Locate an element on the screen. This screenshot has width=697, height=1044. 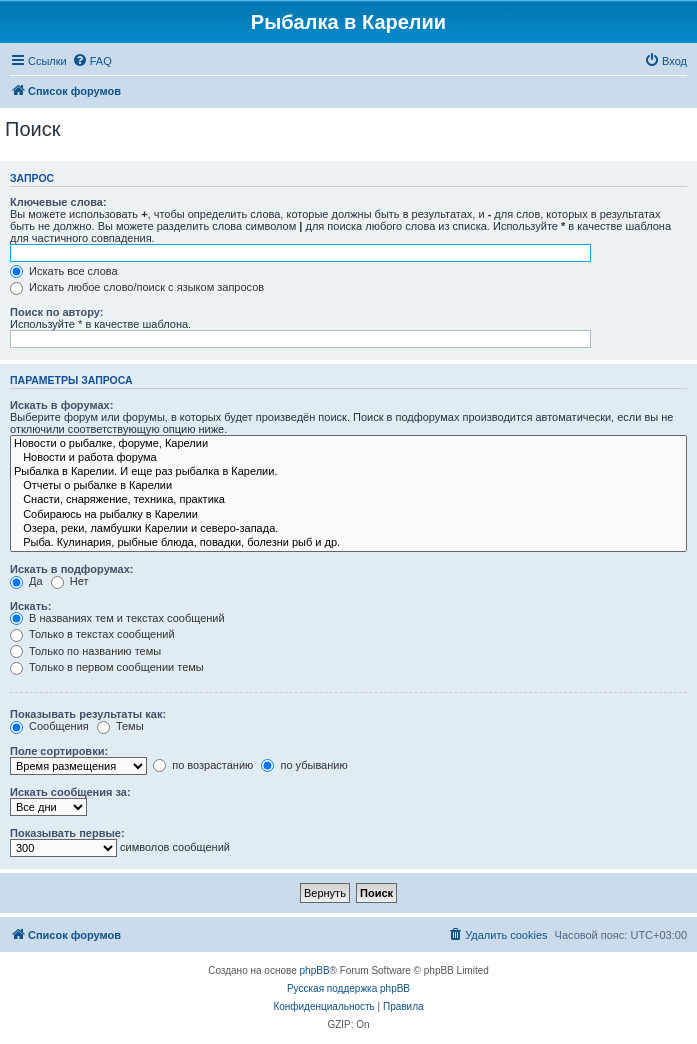
Искать в форумах: is located at coordinates (61, 405).